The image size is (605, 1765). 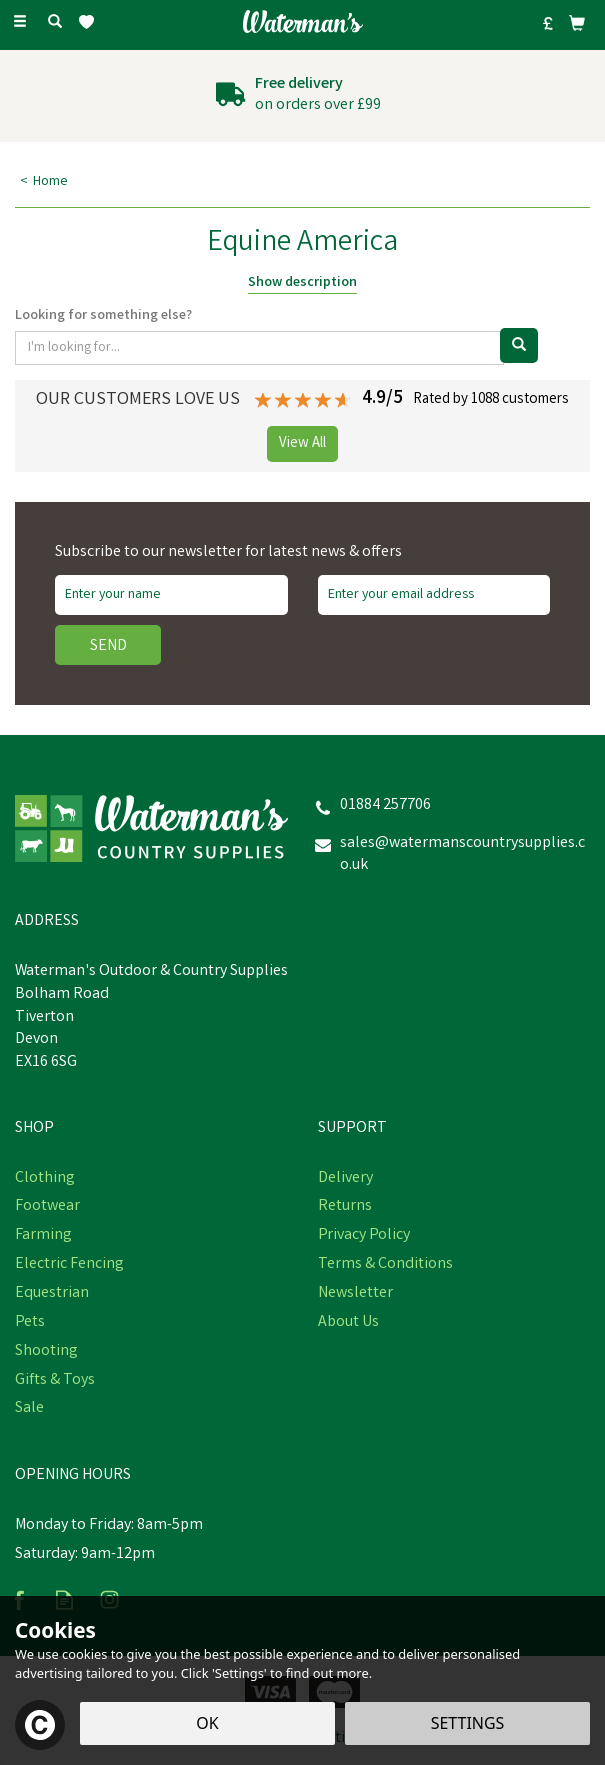 I want to click on Shooting, so click(x=46, y=1352).